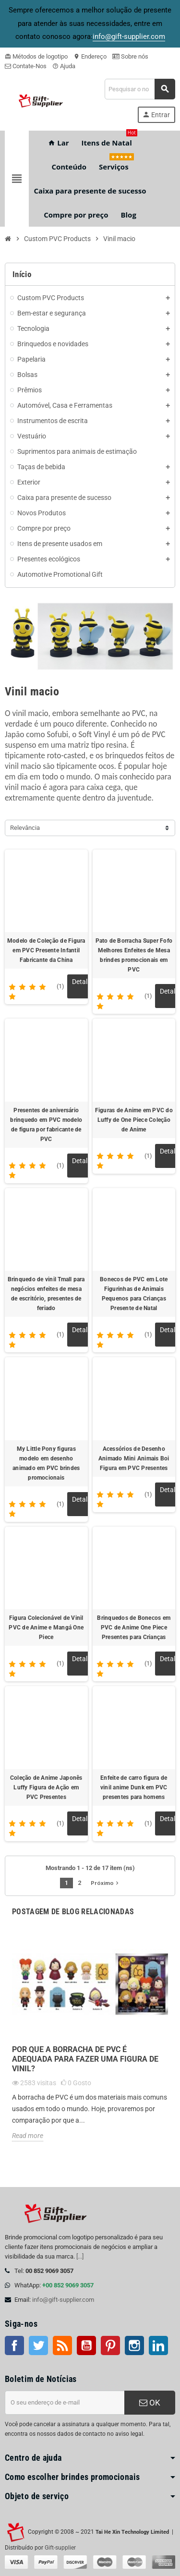 The width and height of the screenshot is (180, 2576). Describe the element at coordinates (134, 1787) in the screenshot. I see `Enfeite de carro figura de vinil anime Dunk em PVC presentes para homens` at that location.